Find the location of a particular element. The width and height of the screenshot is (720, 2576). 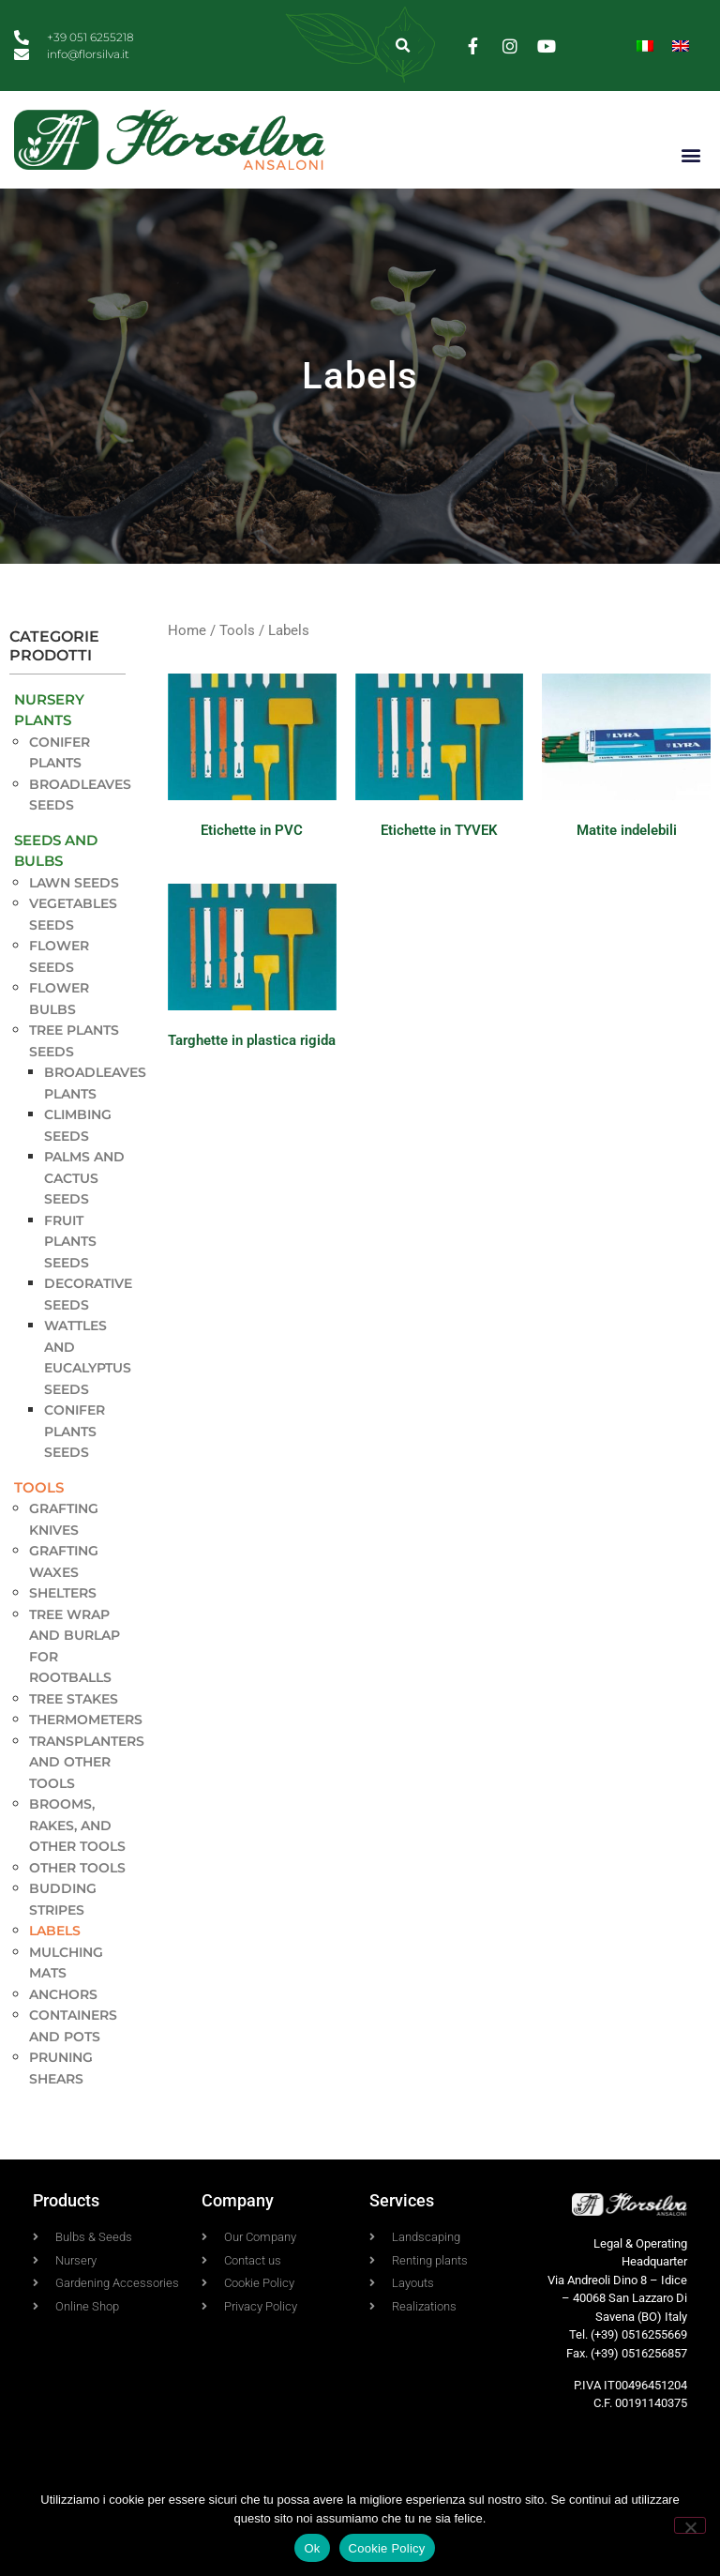

Lawn seeds is located at coordinates (74, 882).